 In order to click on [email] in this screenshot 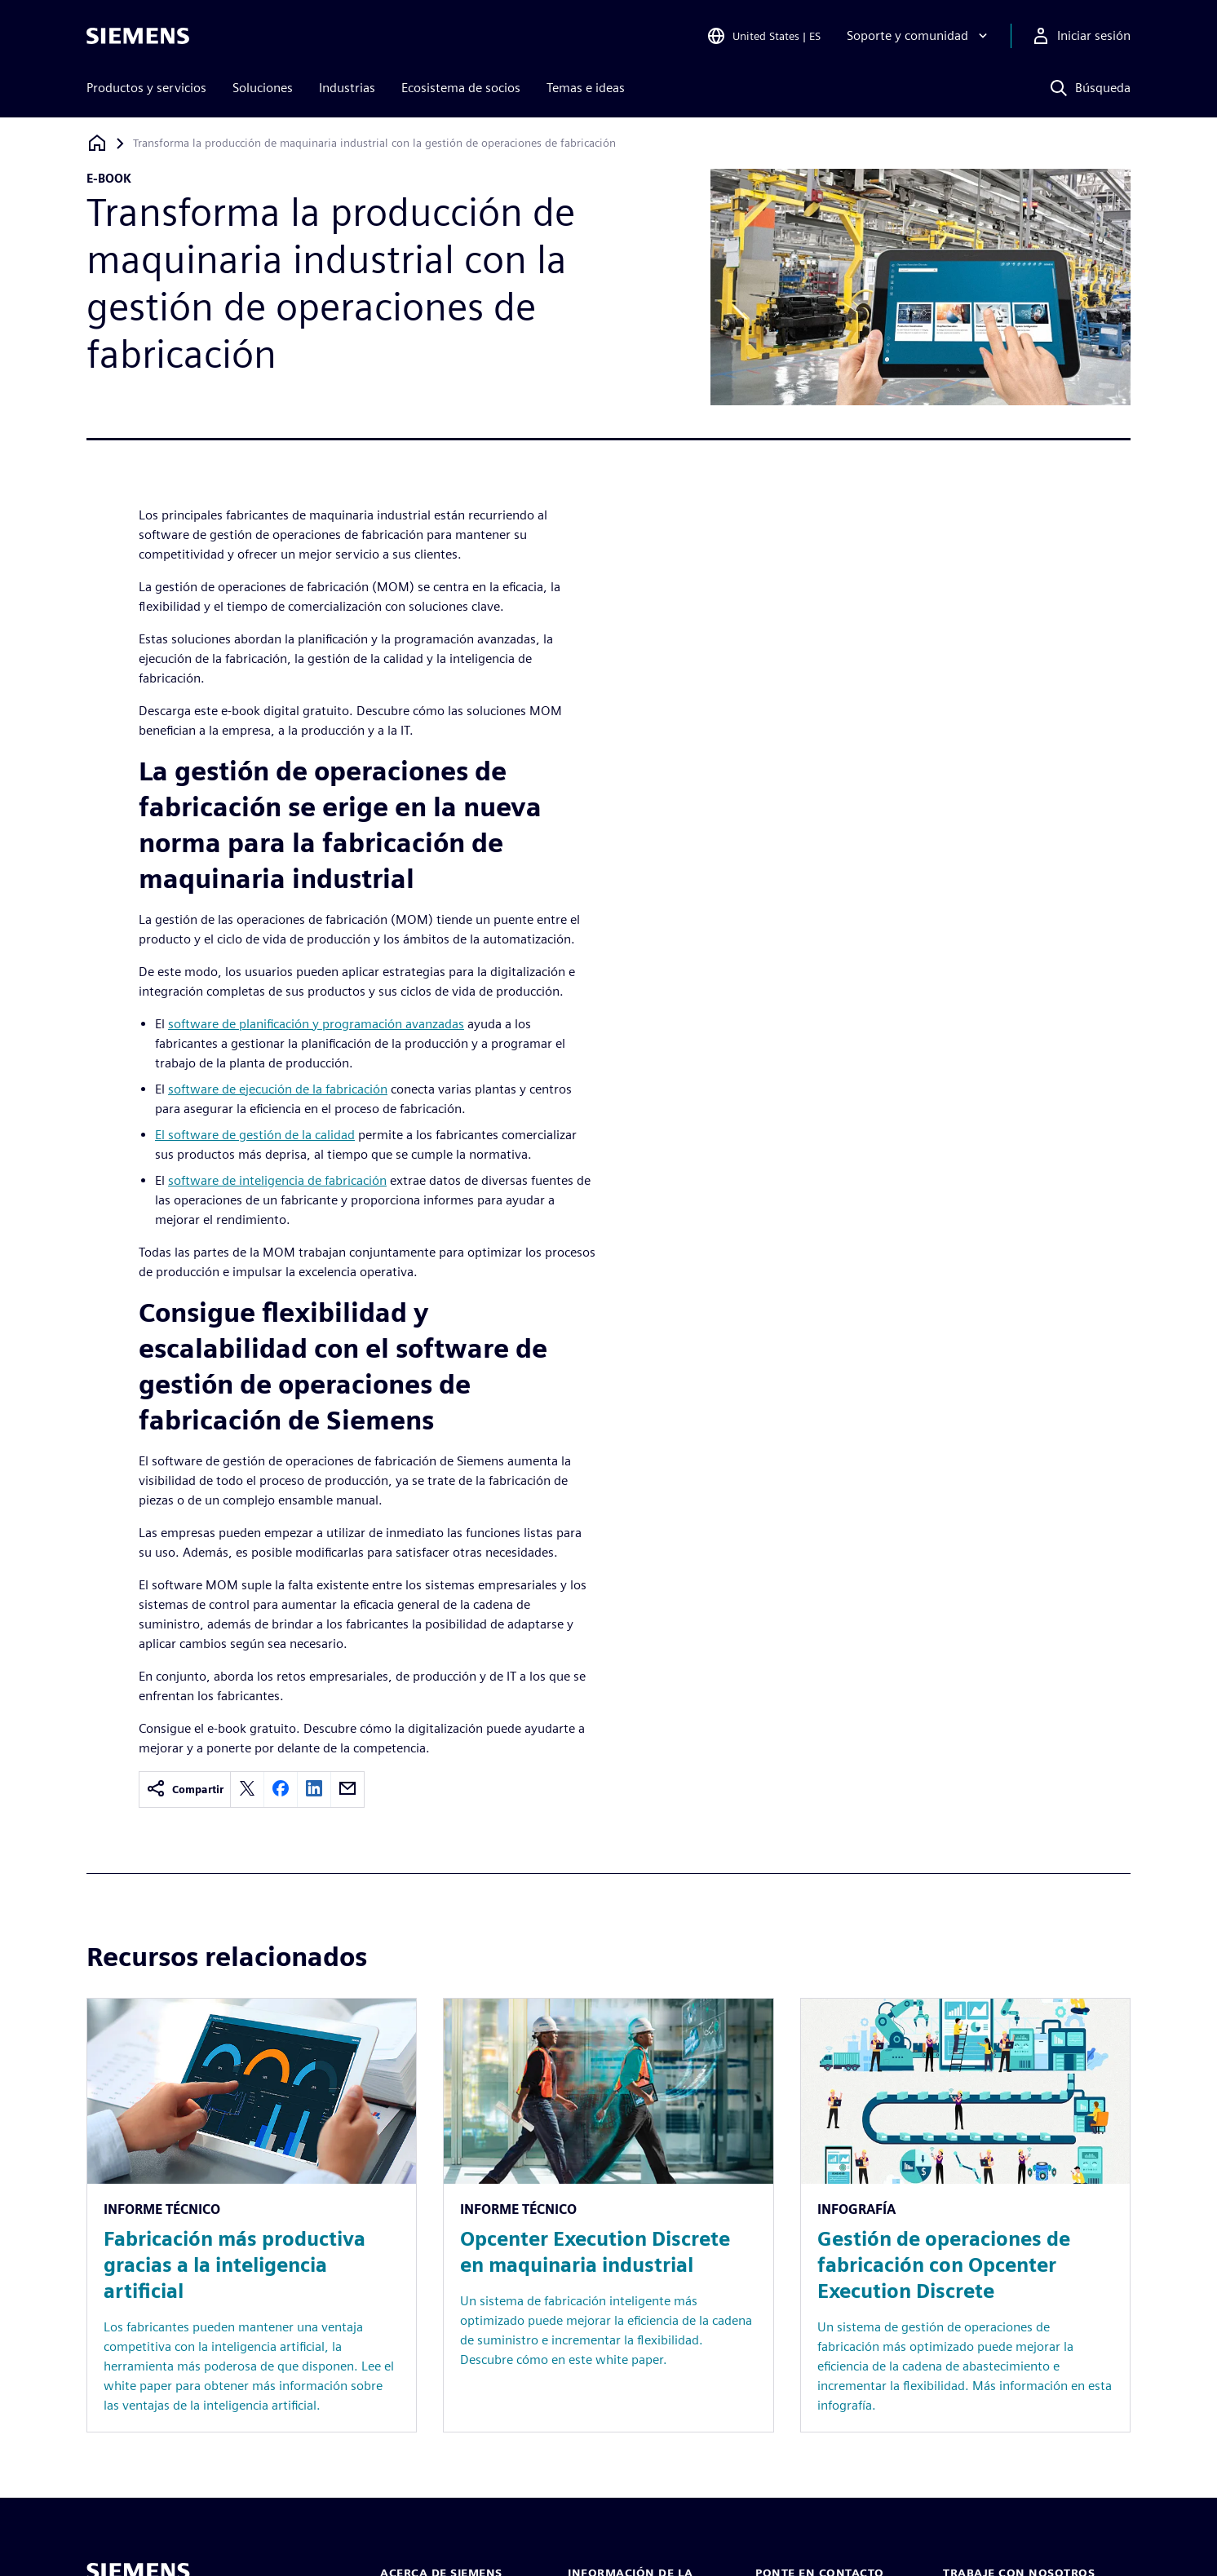, I will do `click(347, 1789)`.